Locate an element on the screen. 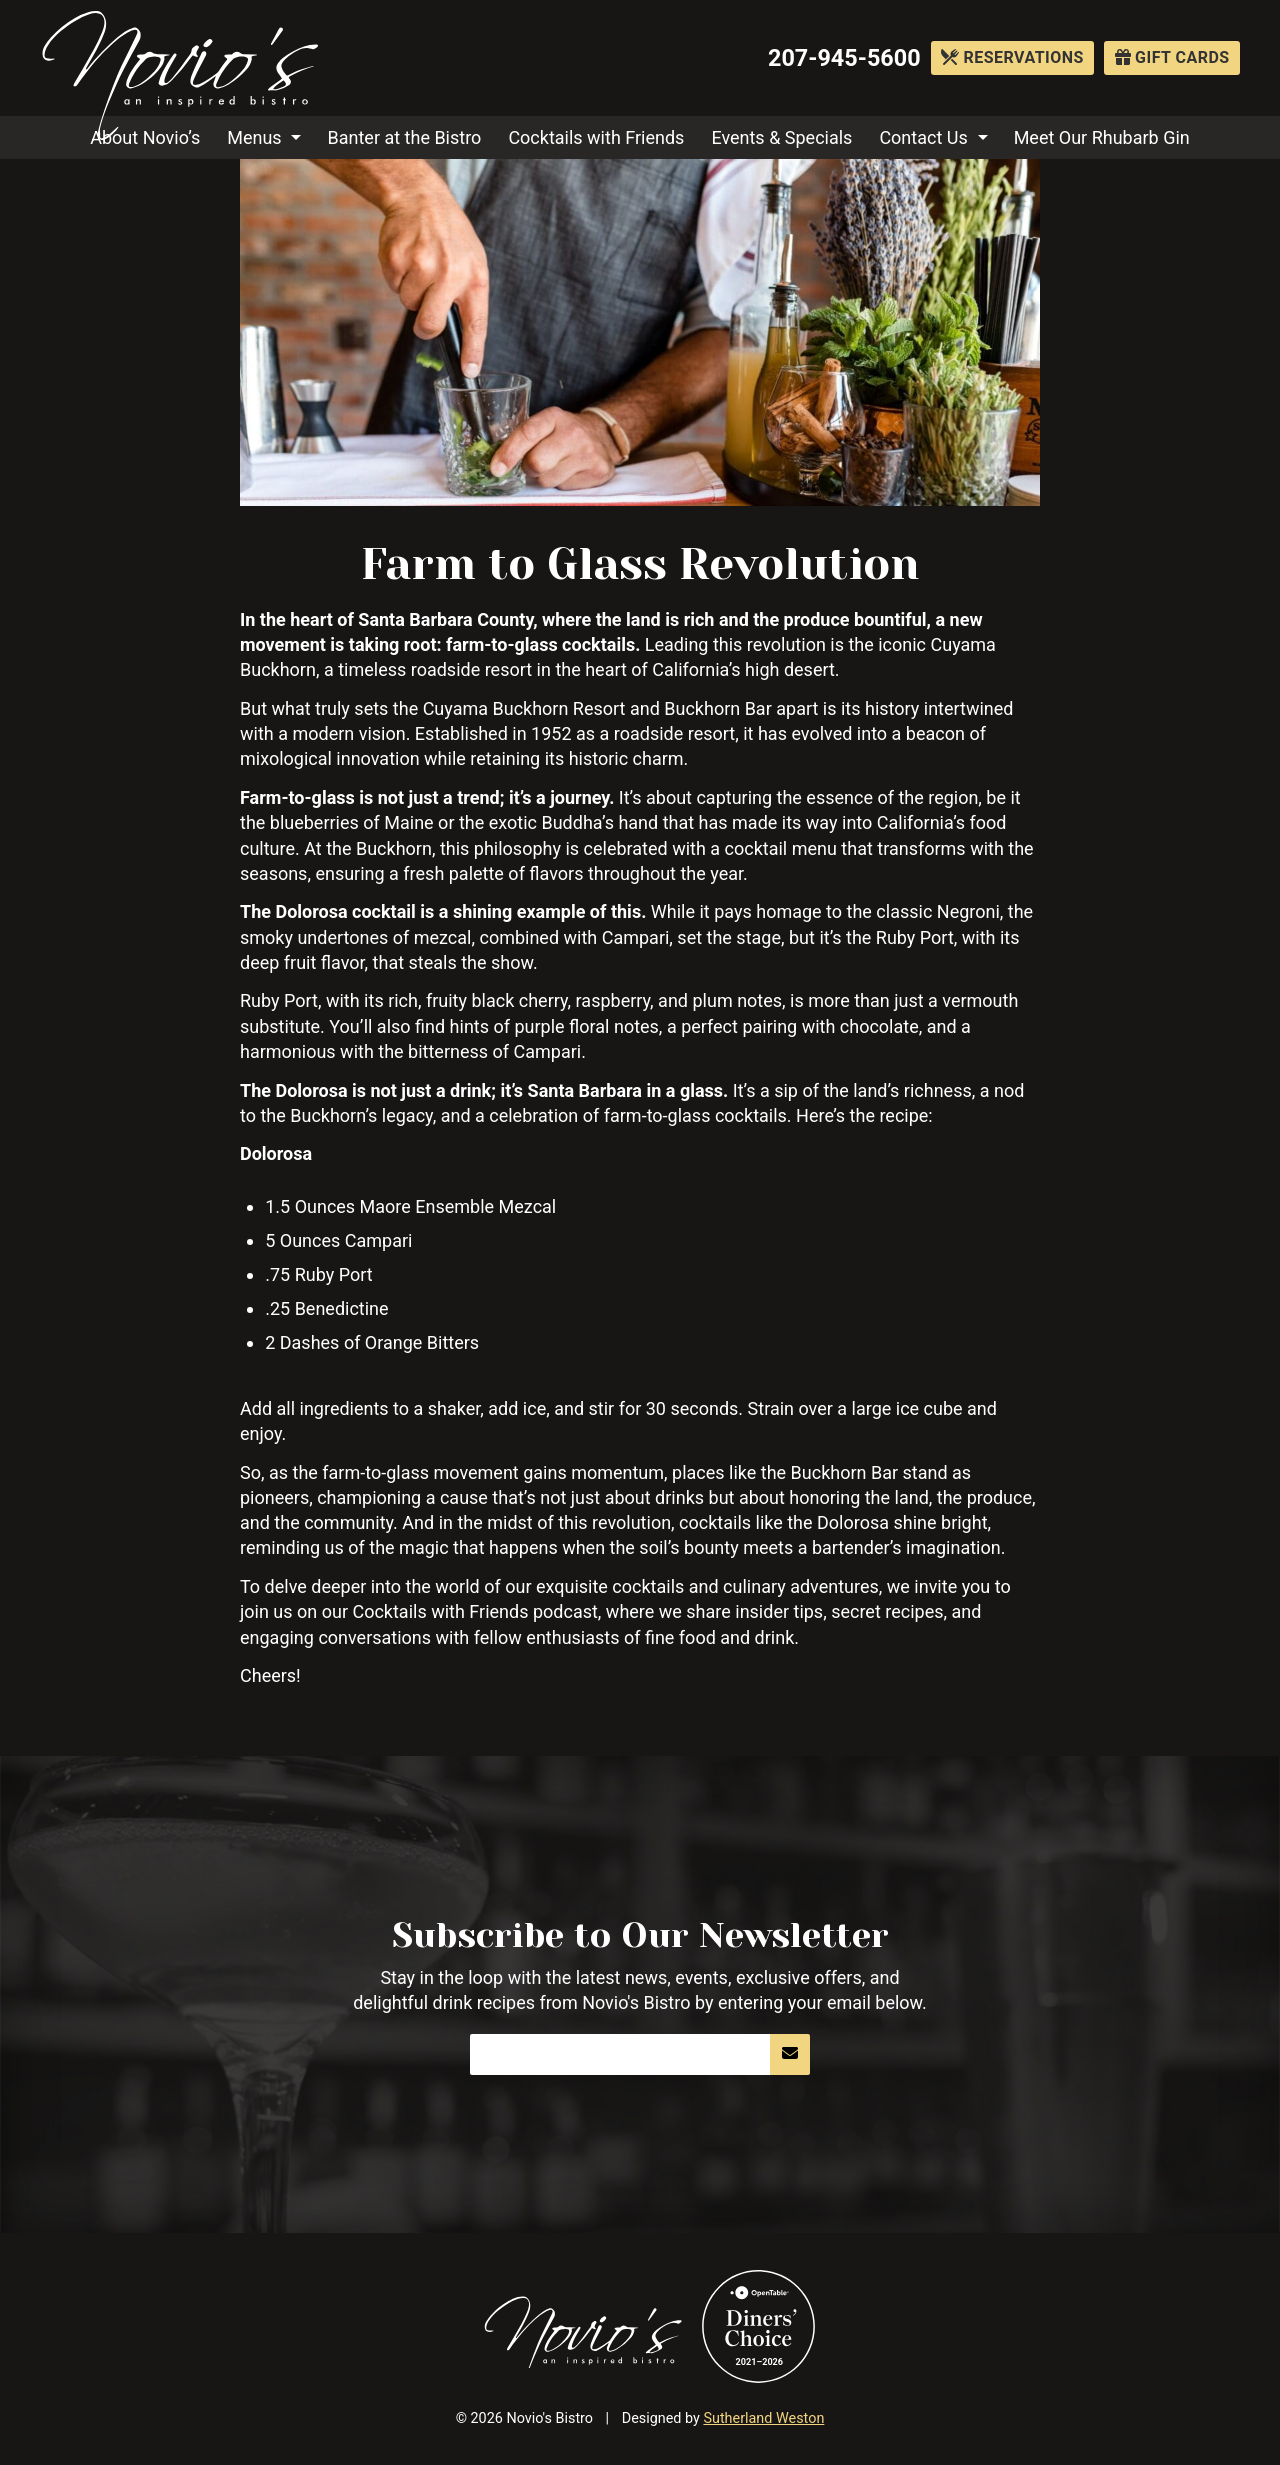 Image resolution: width=1280 pixels, height=2465 pixels. Cocktails with Friends is located at coordinates (596, 137).